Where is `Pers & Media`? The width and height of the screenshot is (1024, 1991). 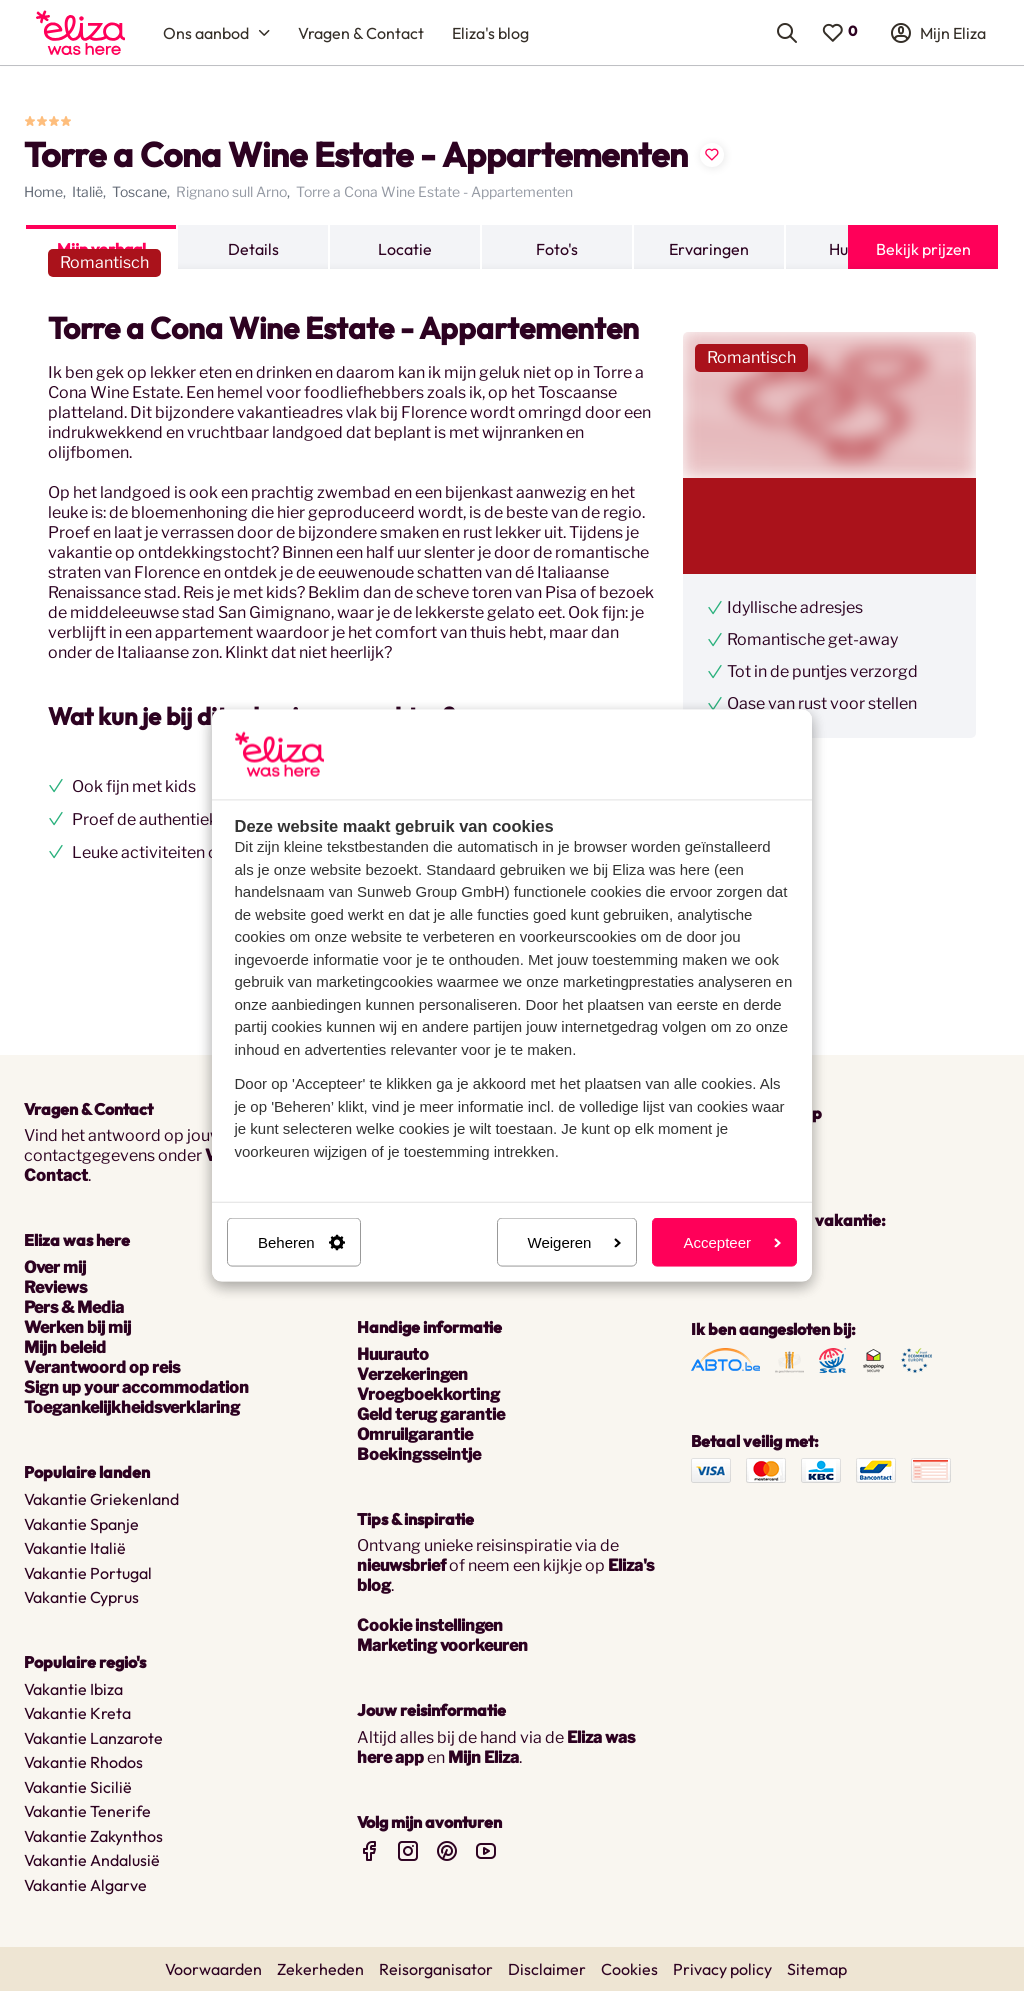 Pers & Media is located at coordinates (74, 1307).